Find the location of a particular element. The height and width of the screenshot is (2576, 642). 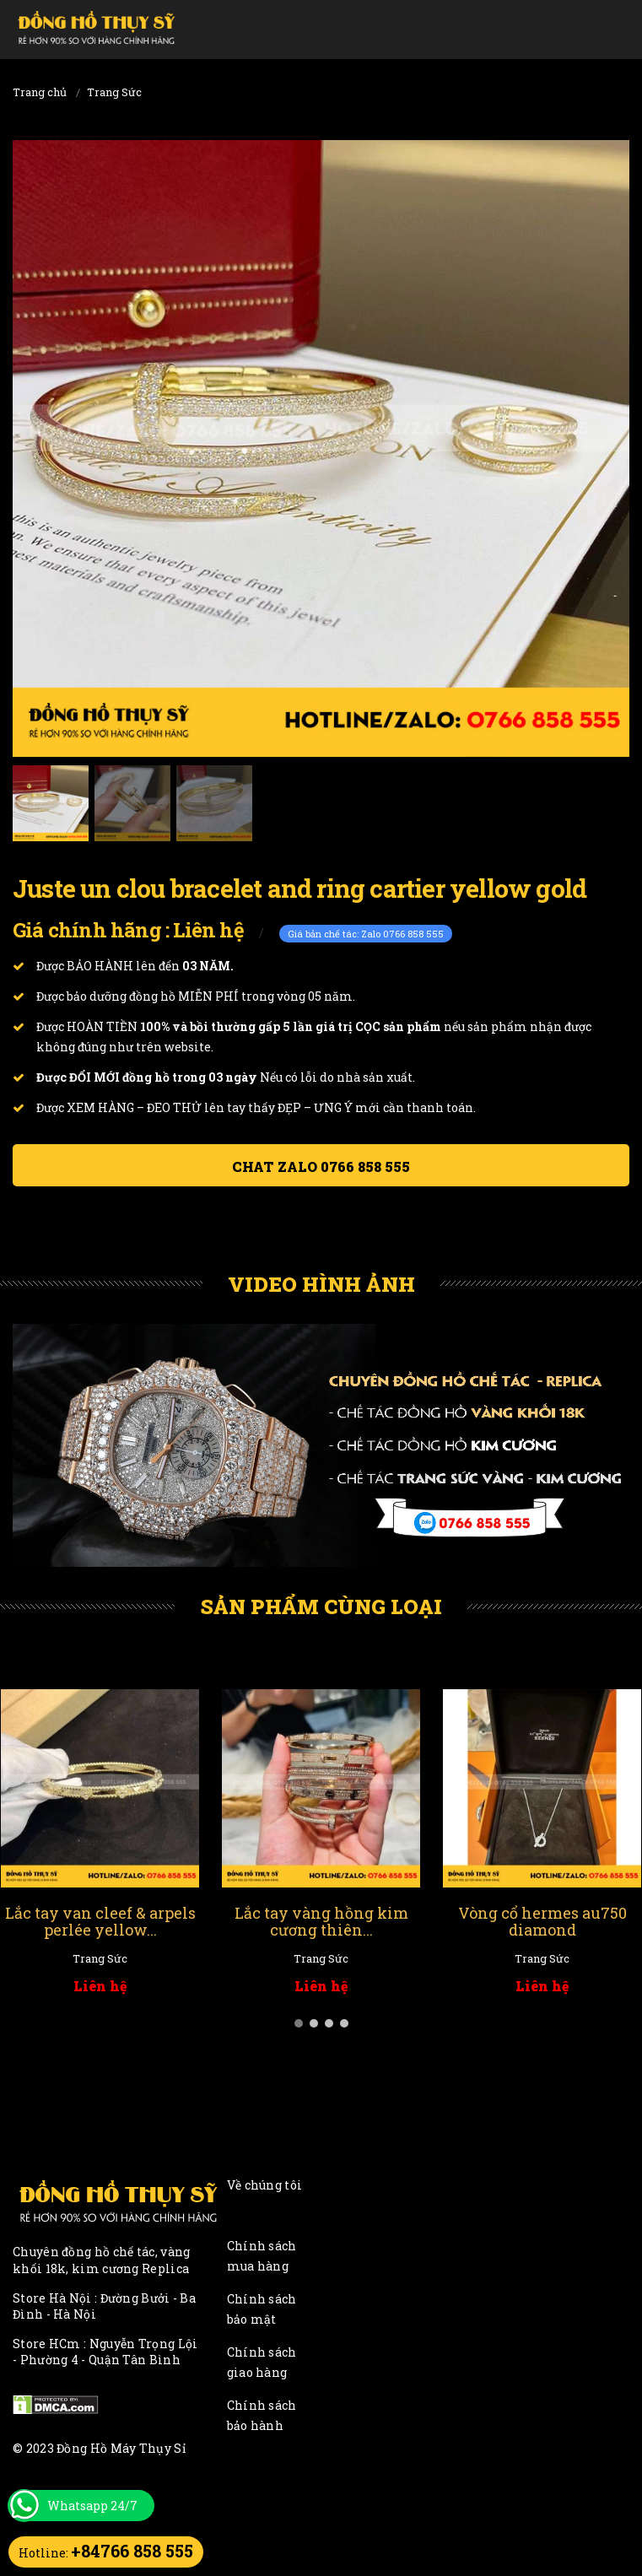

Trang chủ is located at coordinates (40, 92).